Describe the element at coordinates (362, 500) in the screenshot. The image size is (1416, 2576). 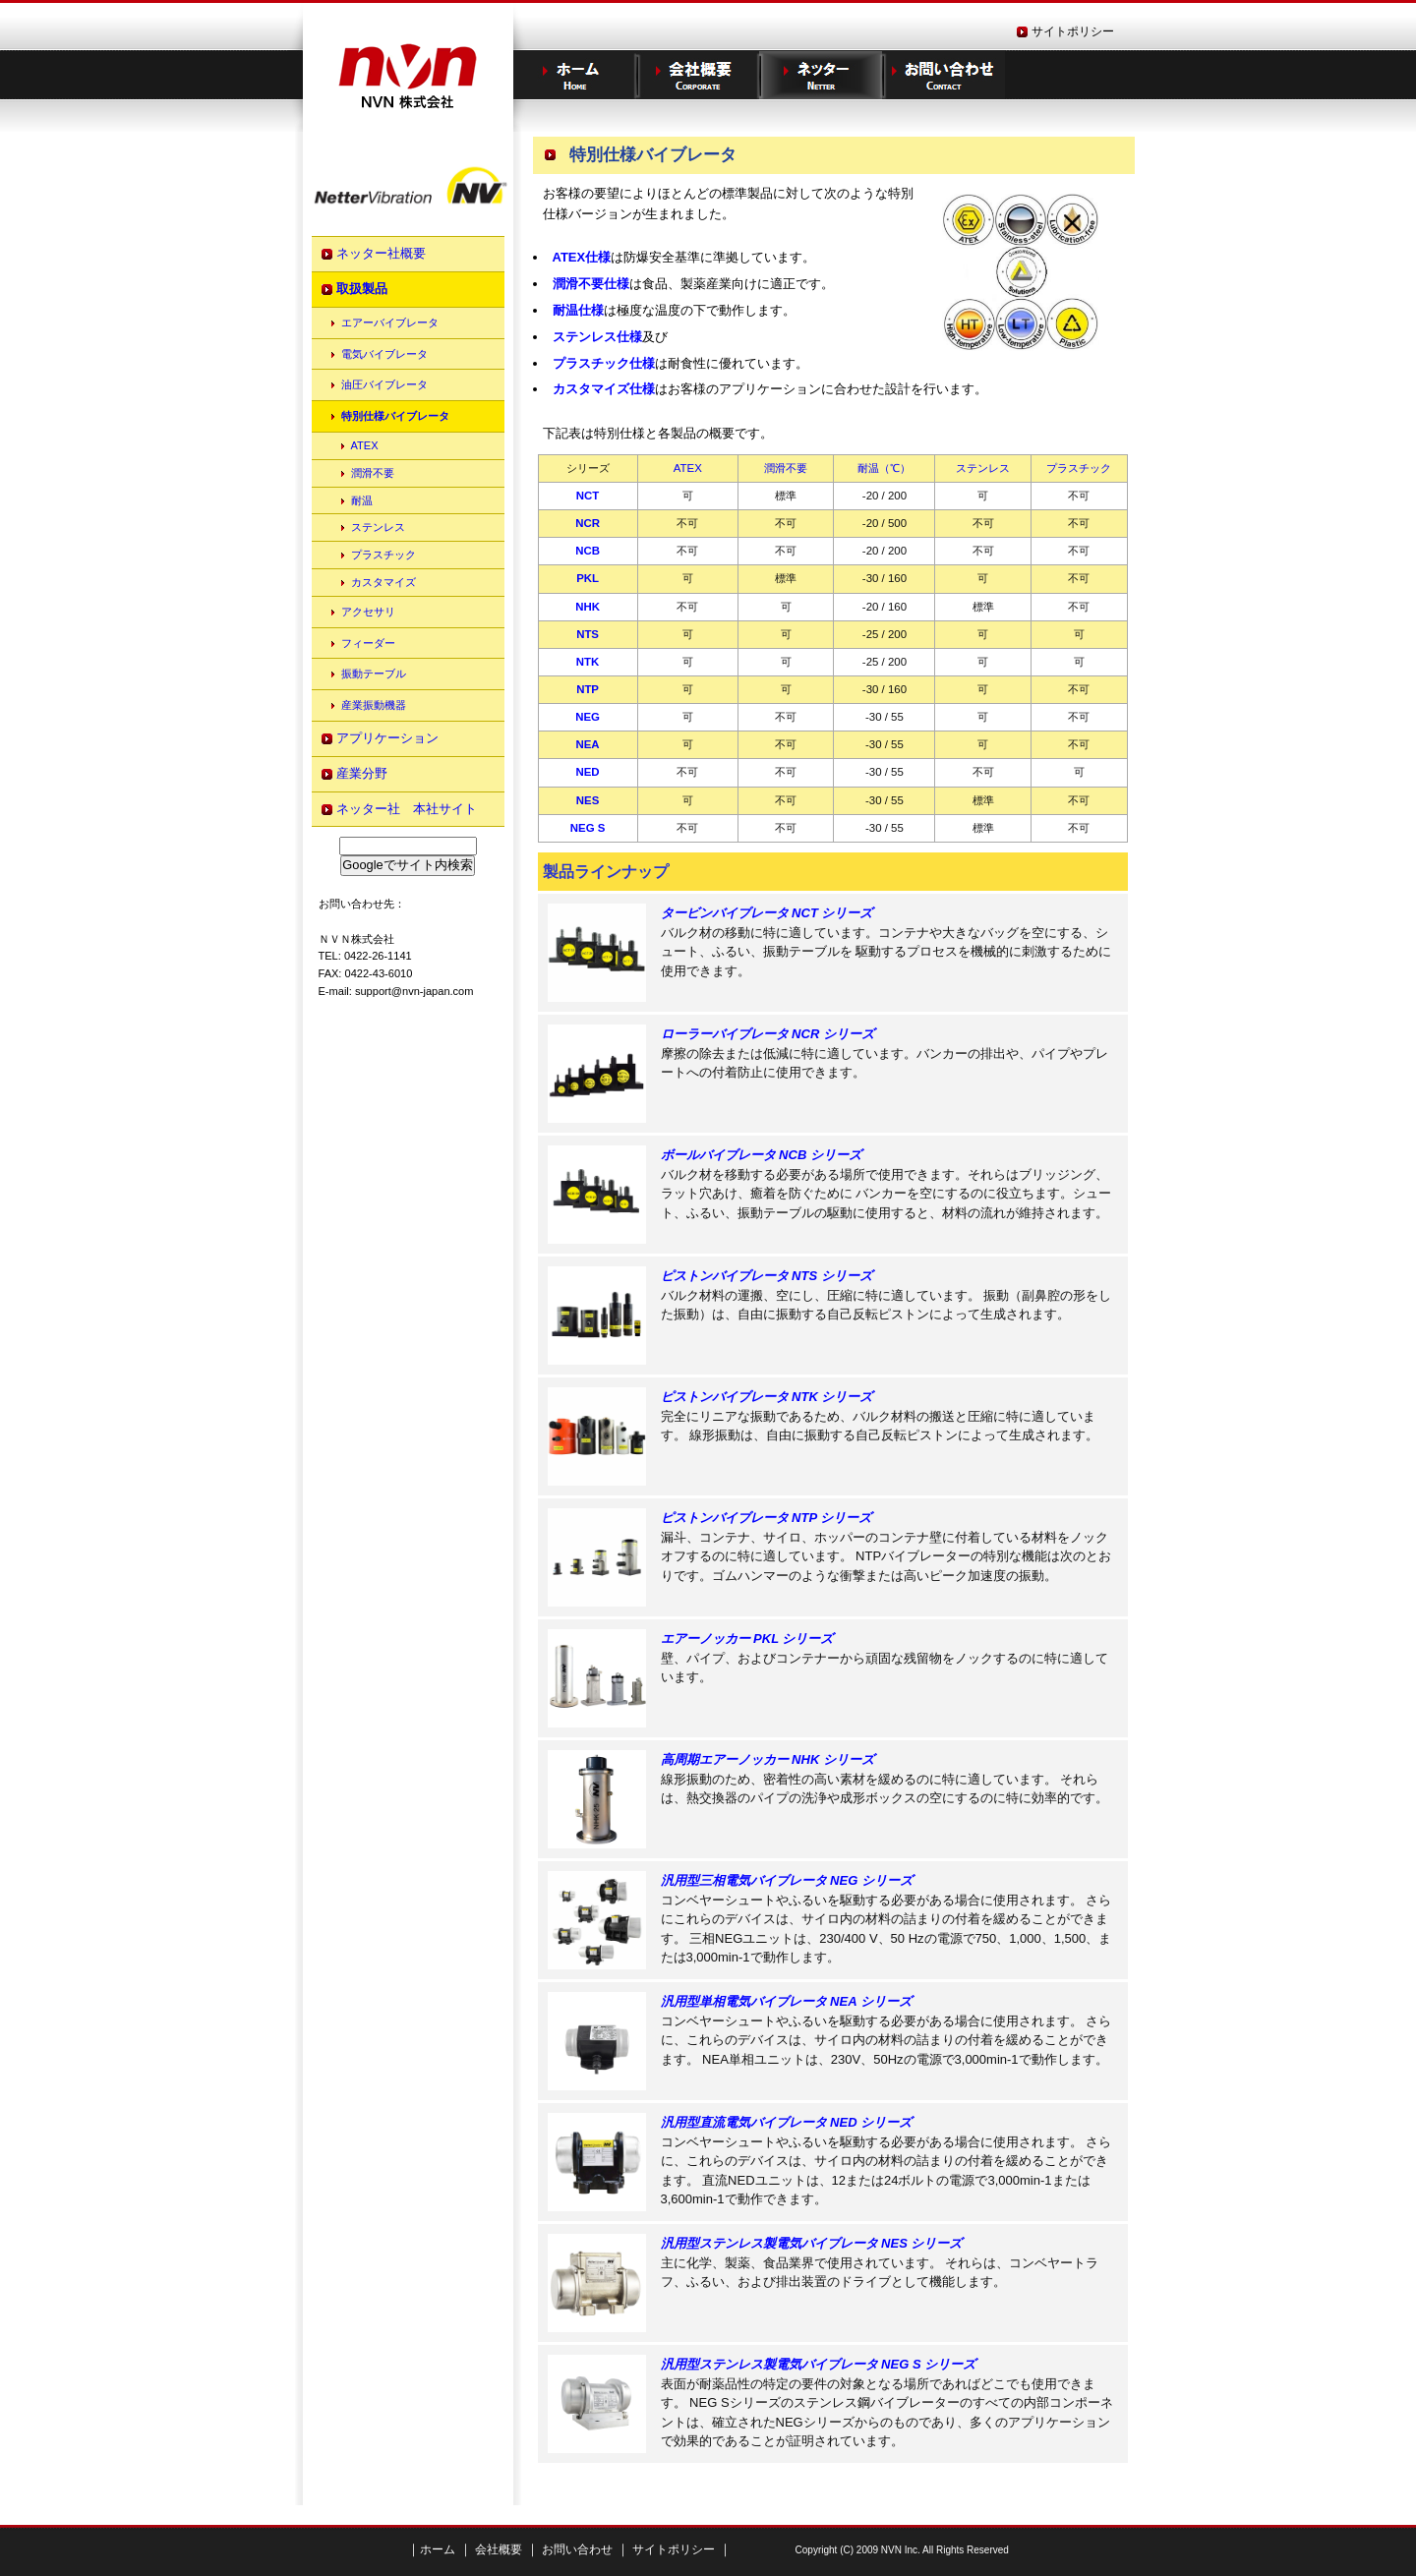
I see `耐温` at that location.